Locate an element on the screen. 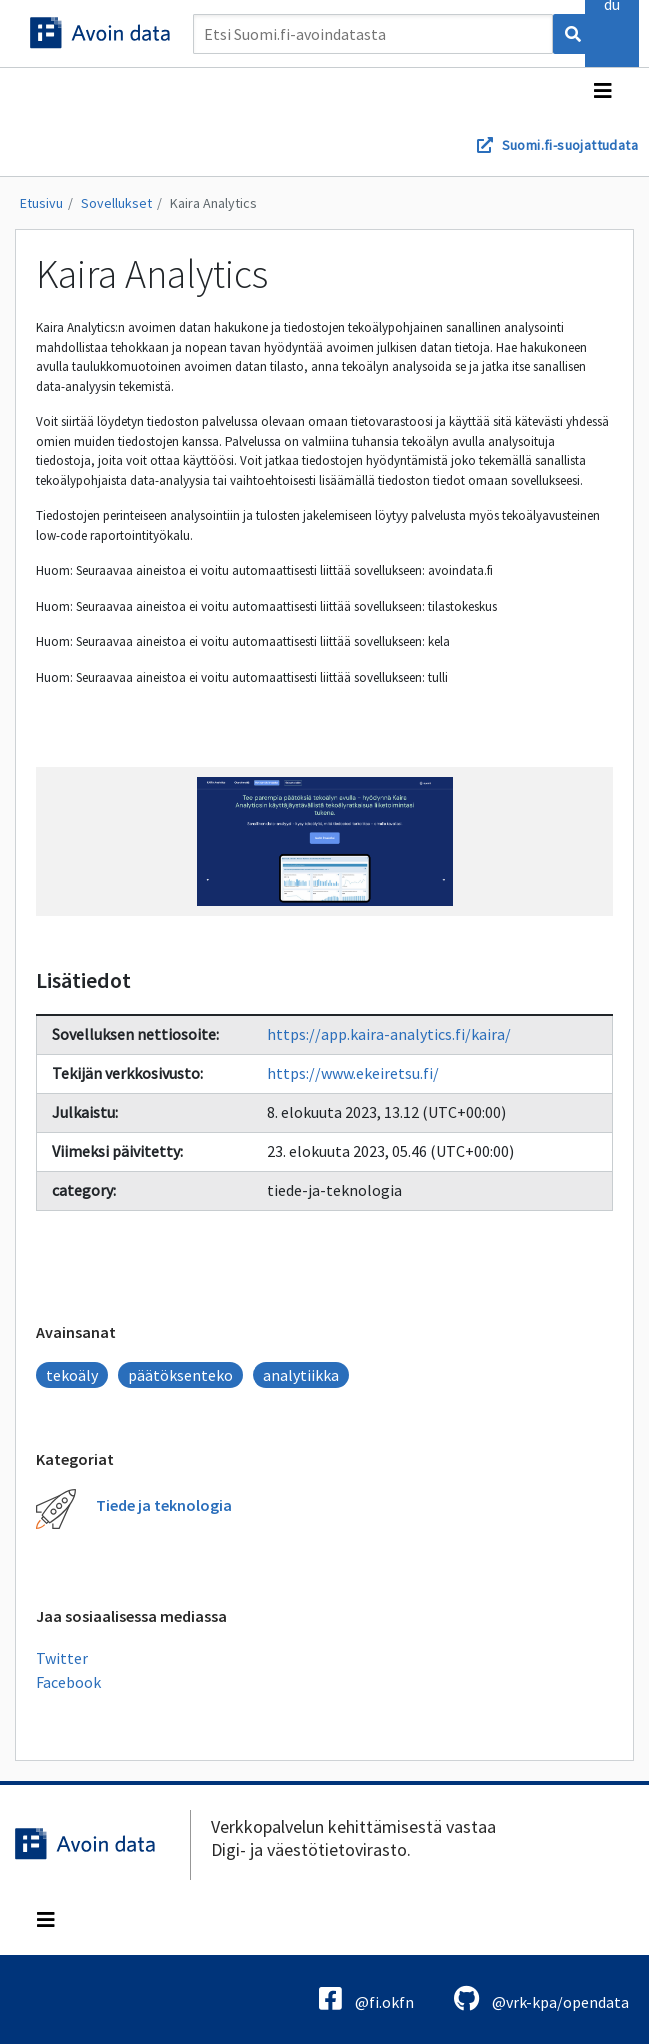 This screenshot has height=2044, width=649. https://www.ekeiretsu.fi/ is located at coordinates (353, 1073).